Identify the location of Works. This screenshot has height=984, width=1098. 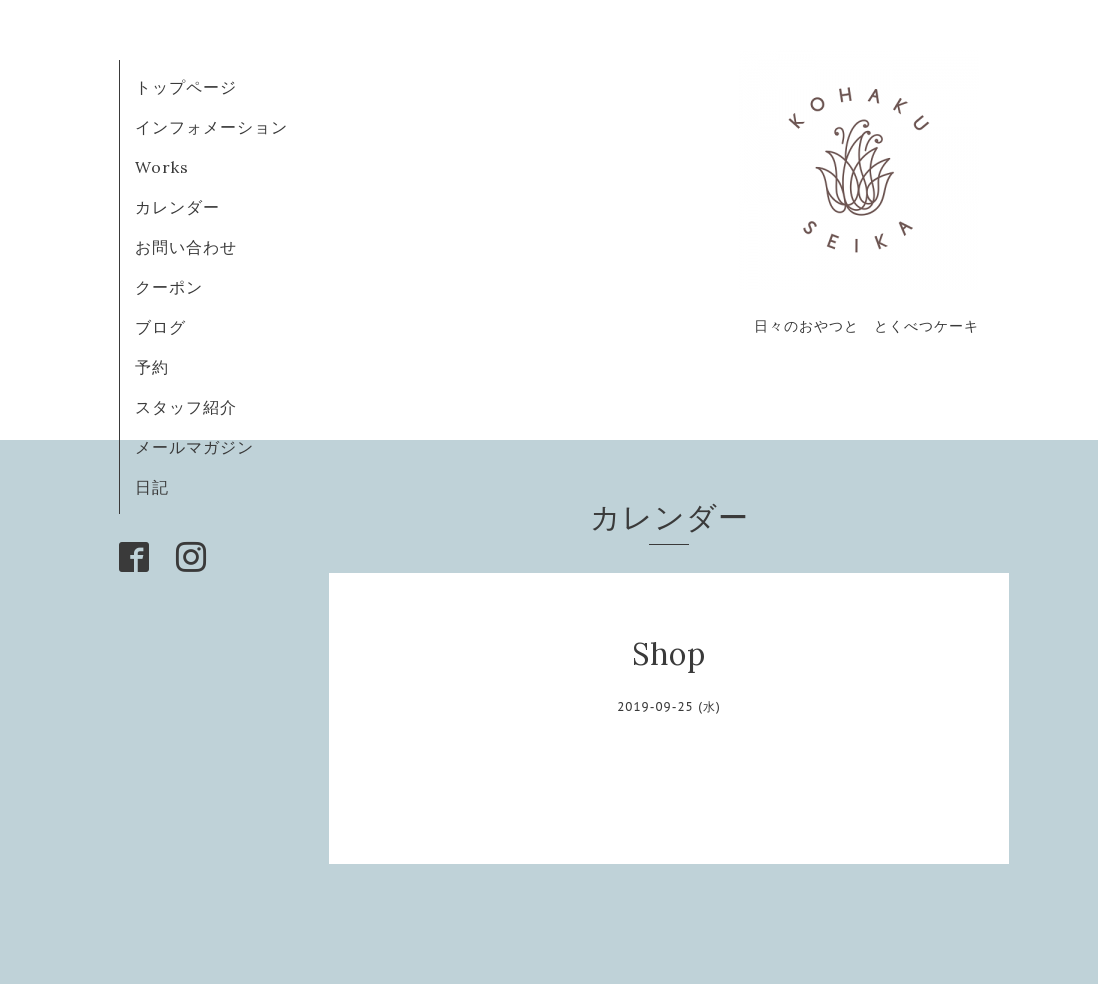
(162, 167).